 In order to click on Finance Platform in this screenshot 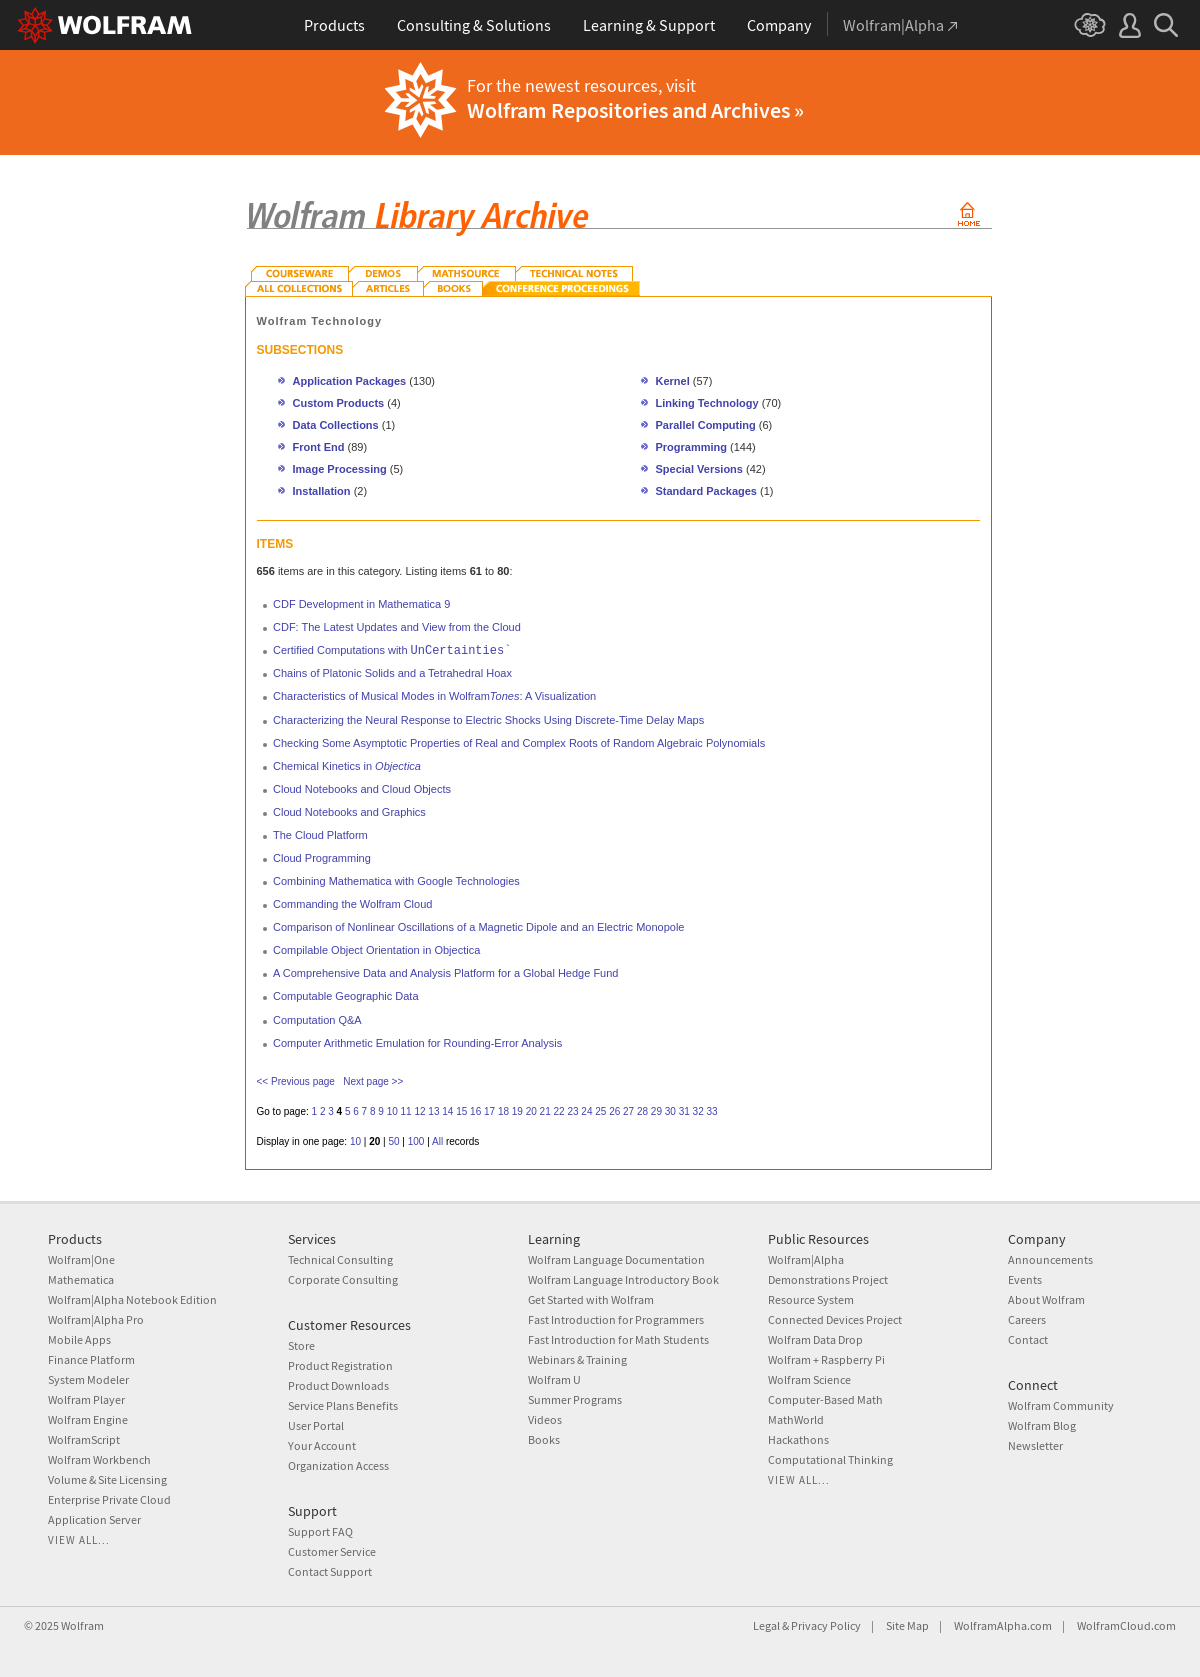, I will do `click(91, 1359)`.